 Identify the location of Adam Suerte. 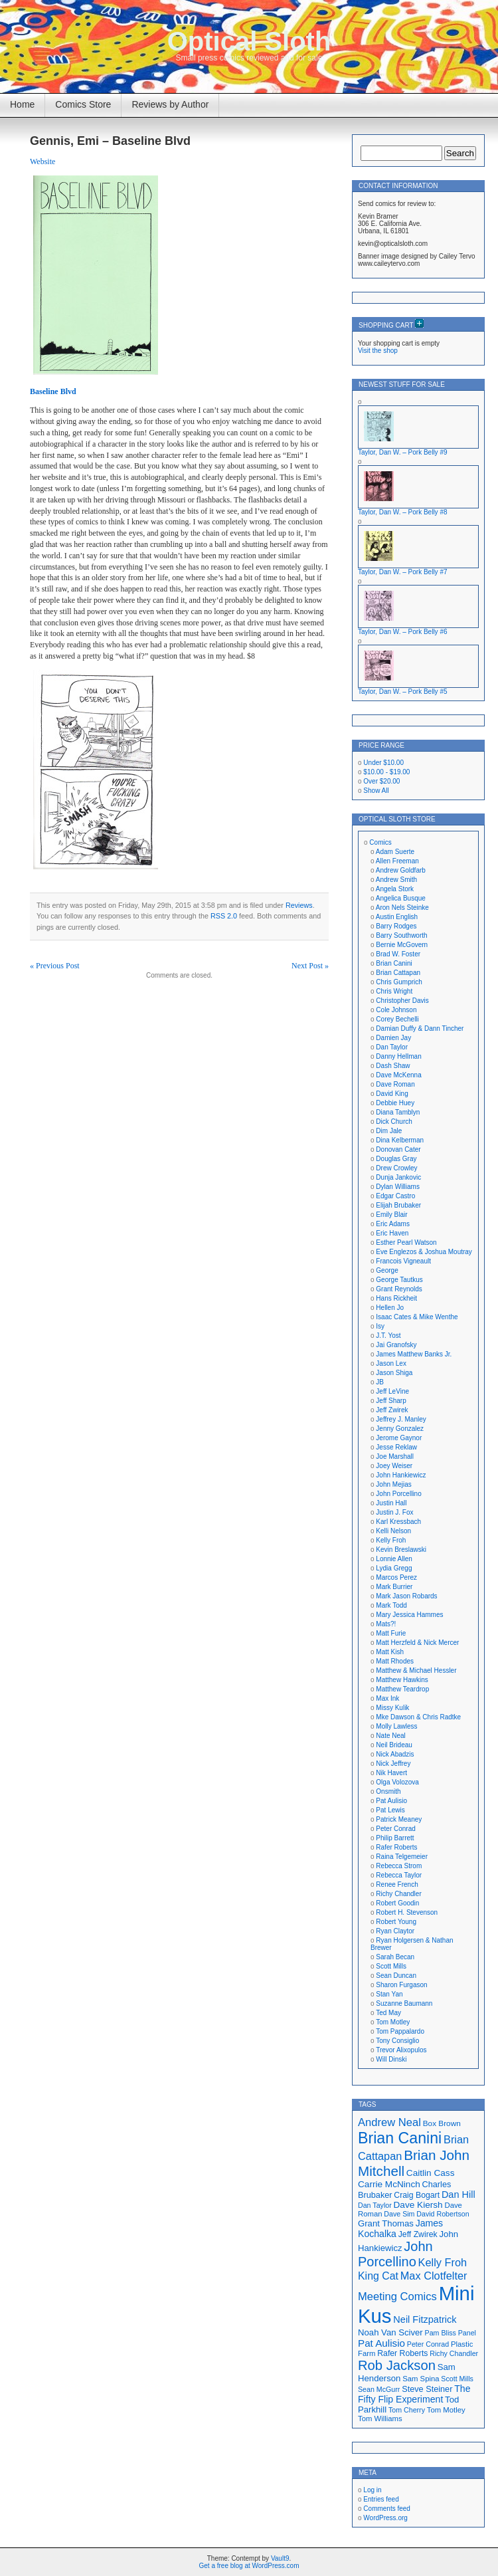
(395, 851).